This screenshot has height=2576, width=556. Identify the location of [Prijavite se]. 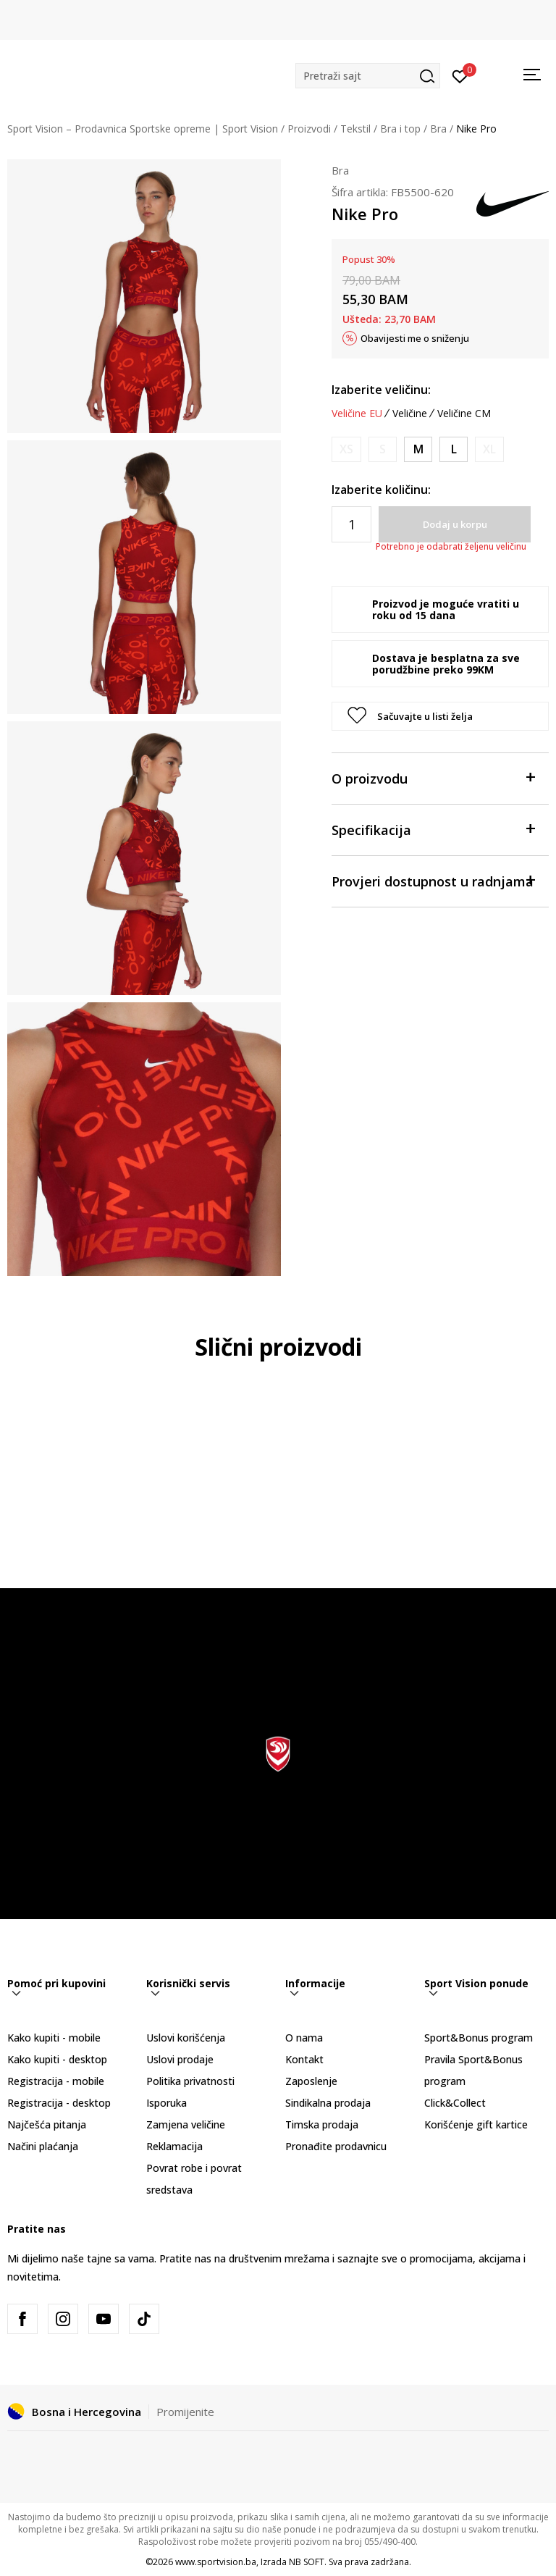
(460, 75).